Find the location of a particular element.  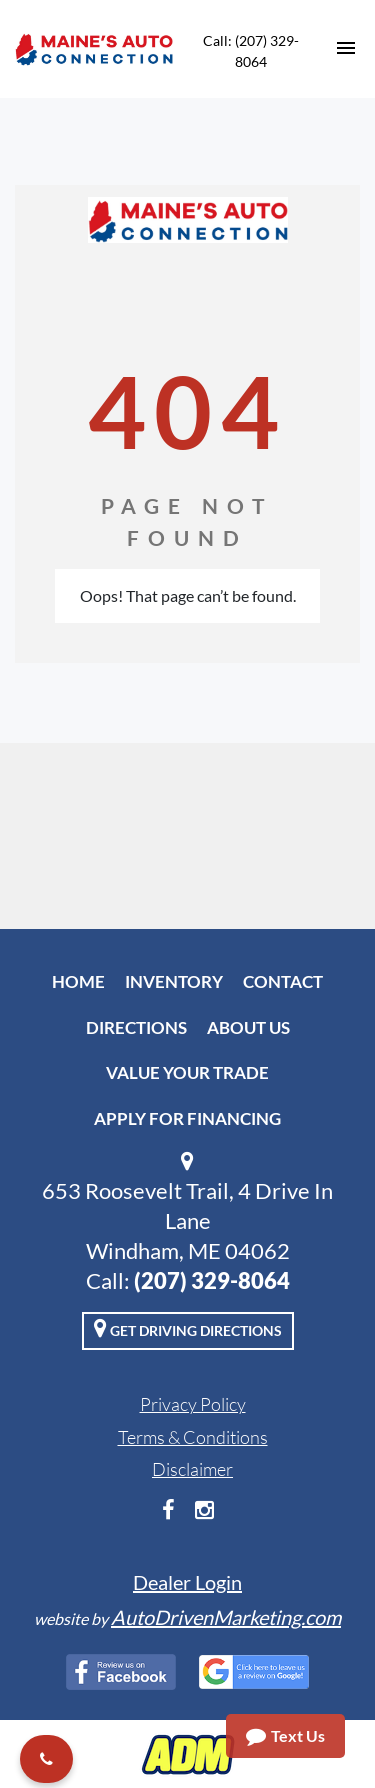

(207) 329-8064 is located at coordinates (212, 1280).